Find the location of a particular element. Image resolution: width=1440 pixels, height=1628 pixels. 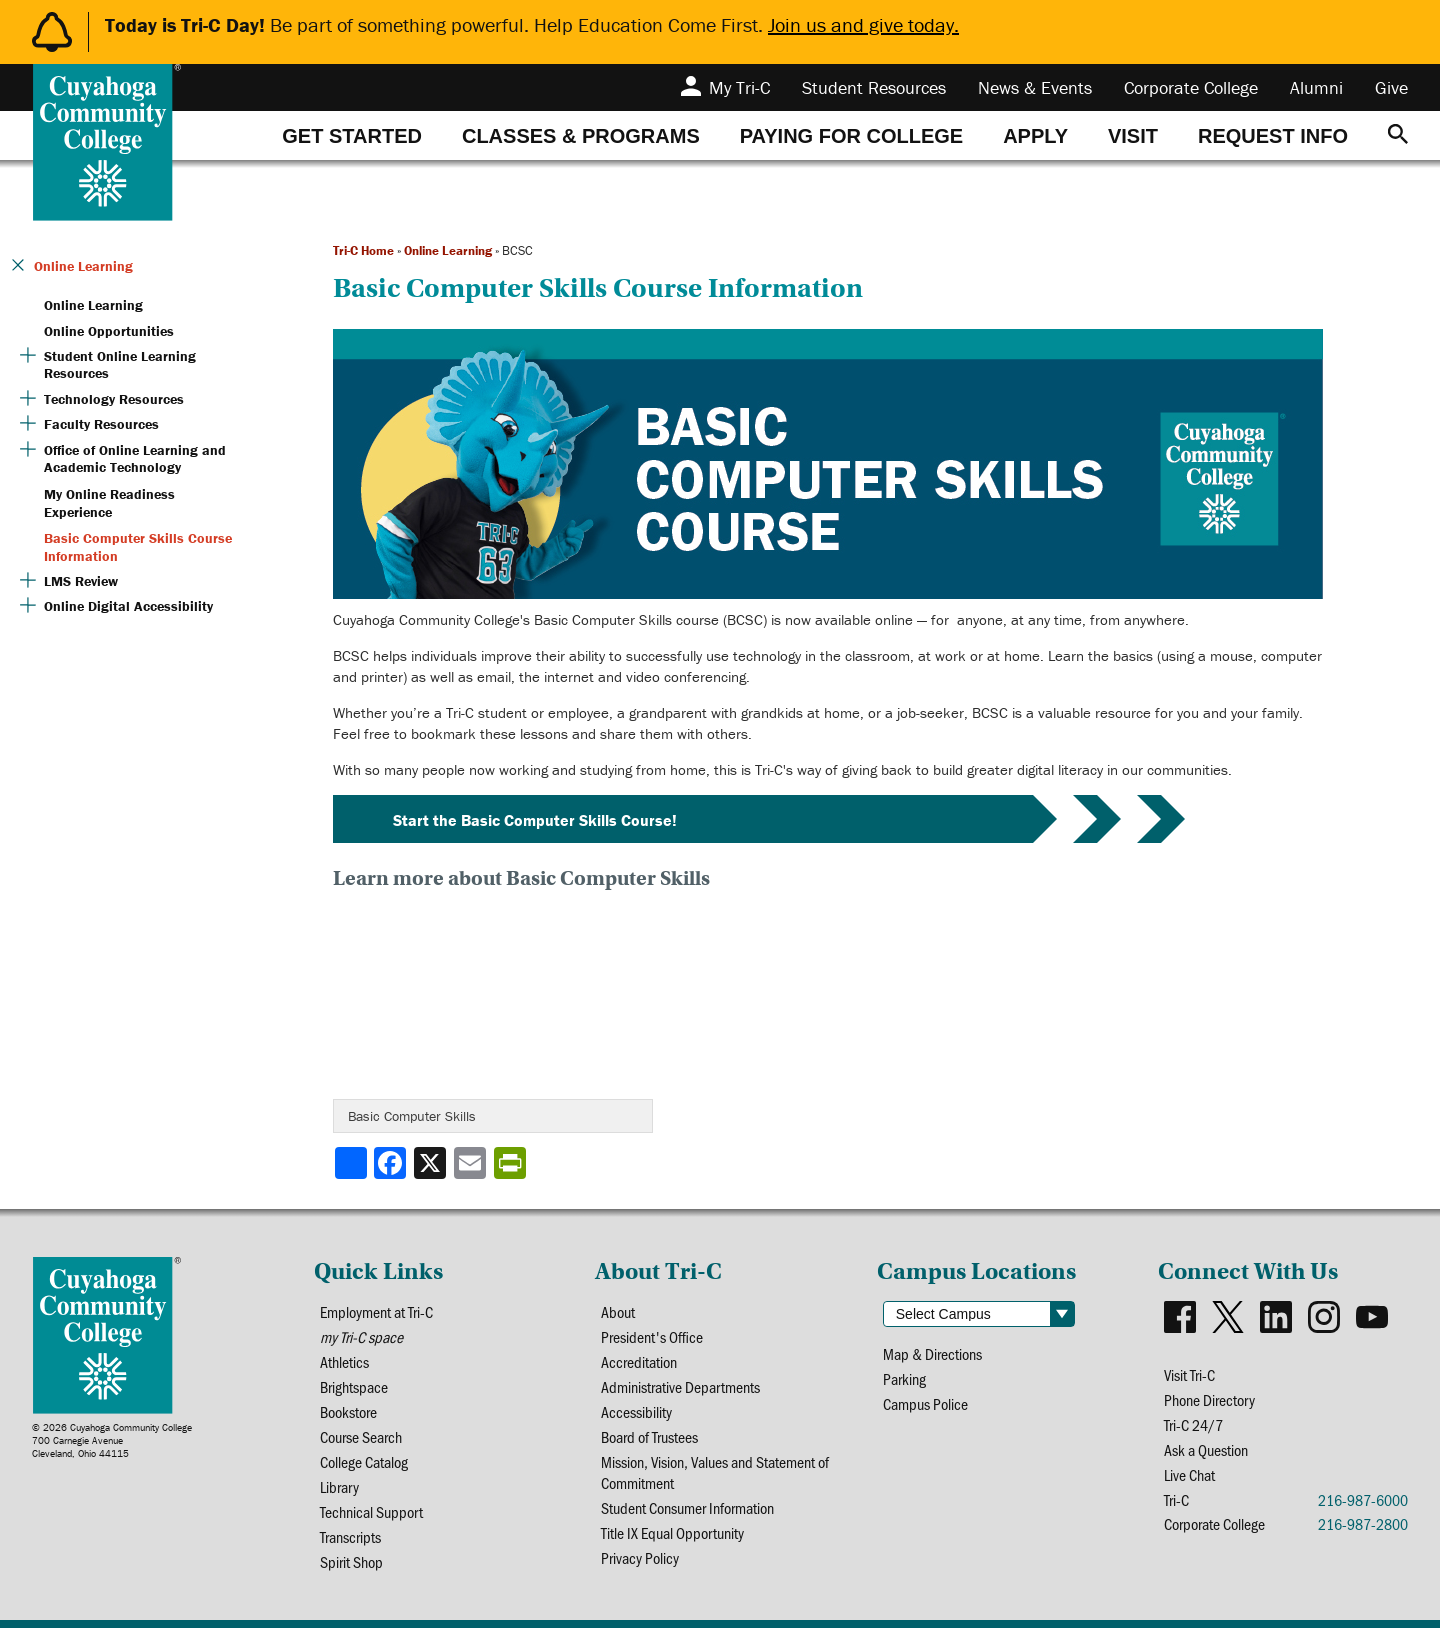

Join us and give today. is located at coordinates (863, 24).